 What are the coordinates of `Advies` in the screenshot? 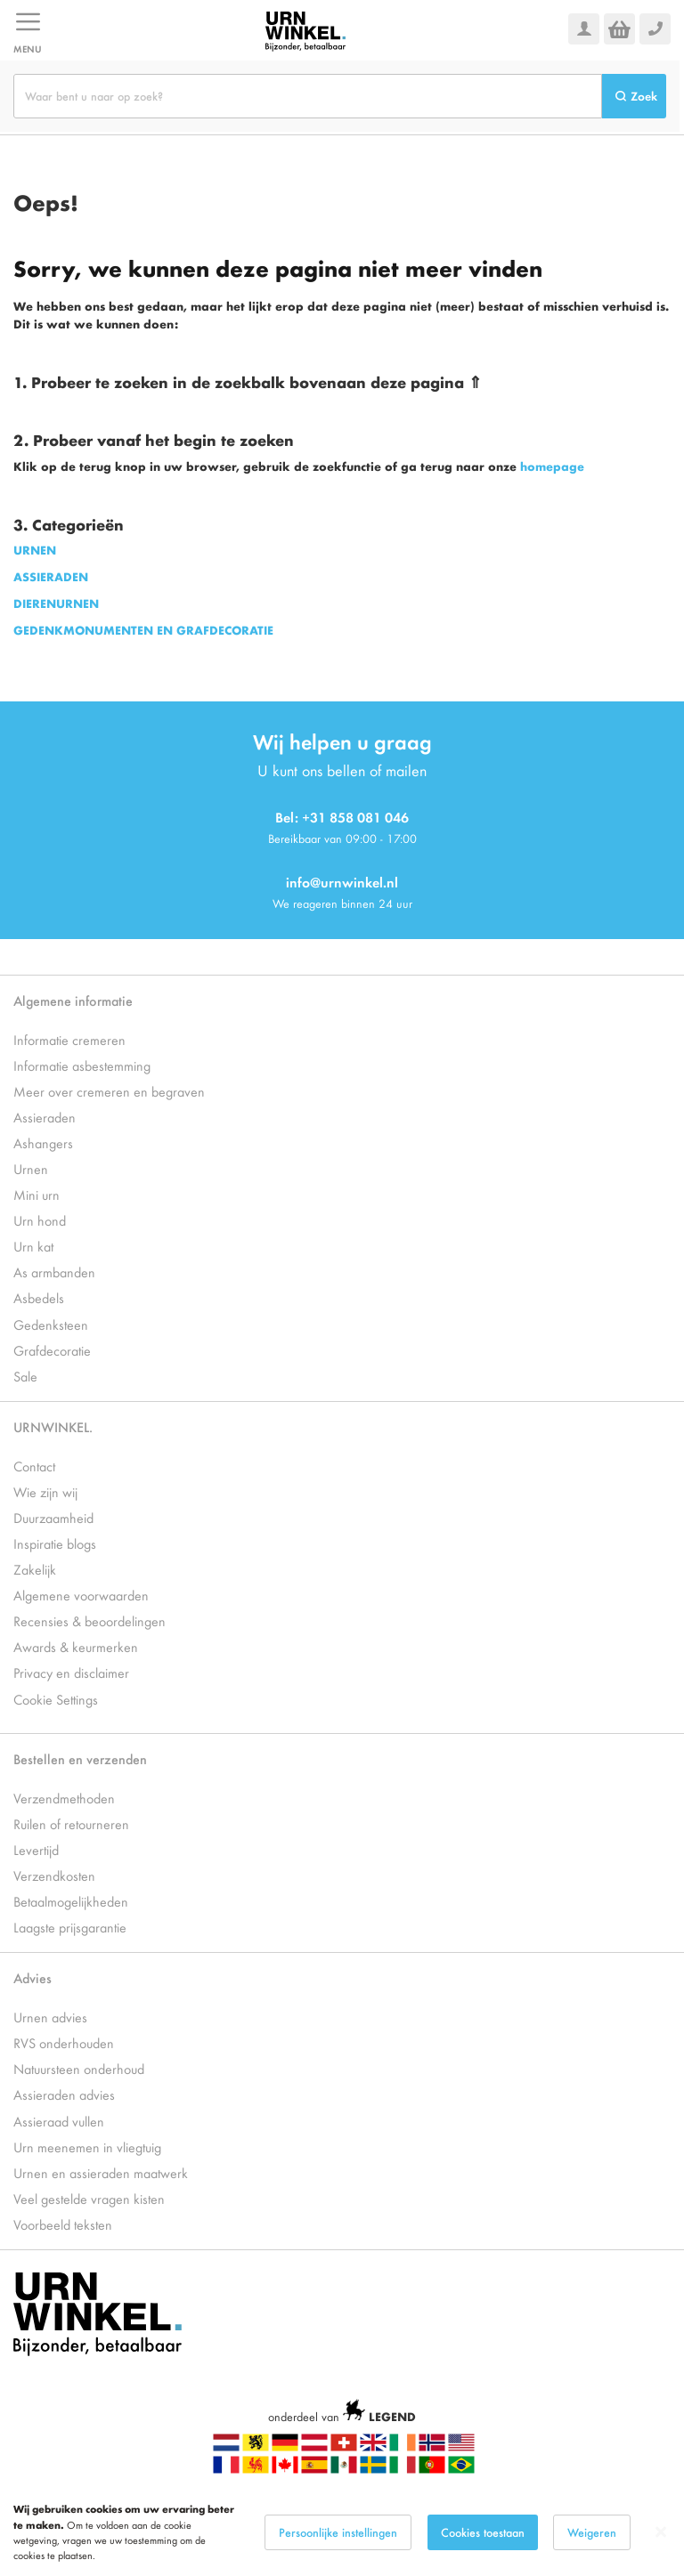 It's located at (32, 1977).